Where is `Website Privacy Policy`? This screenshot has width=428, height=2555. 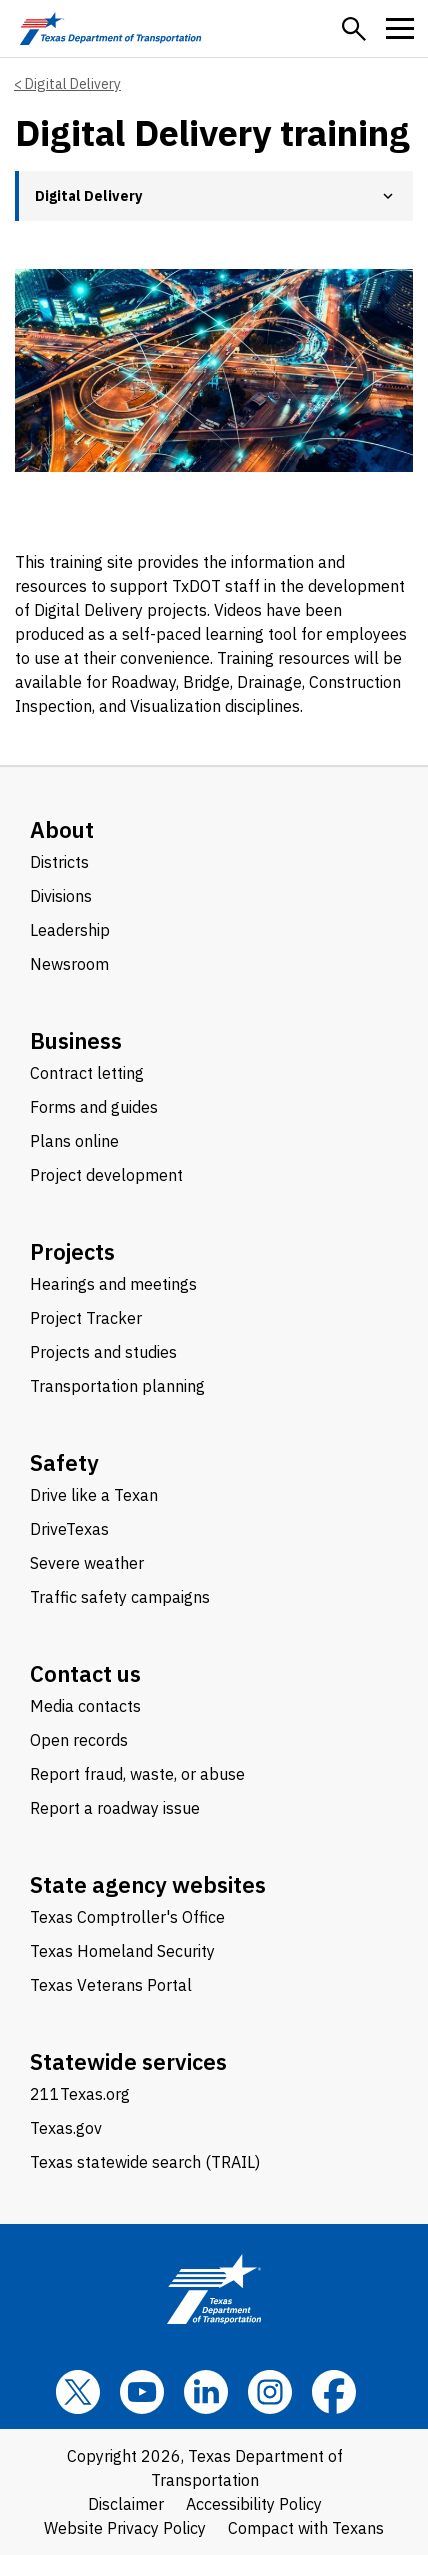 Website Privacy Policy is located at coordinates (125, 2528).